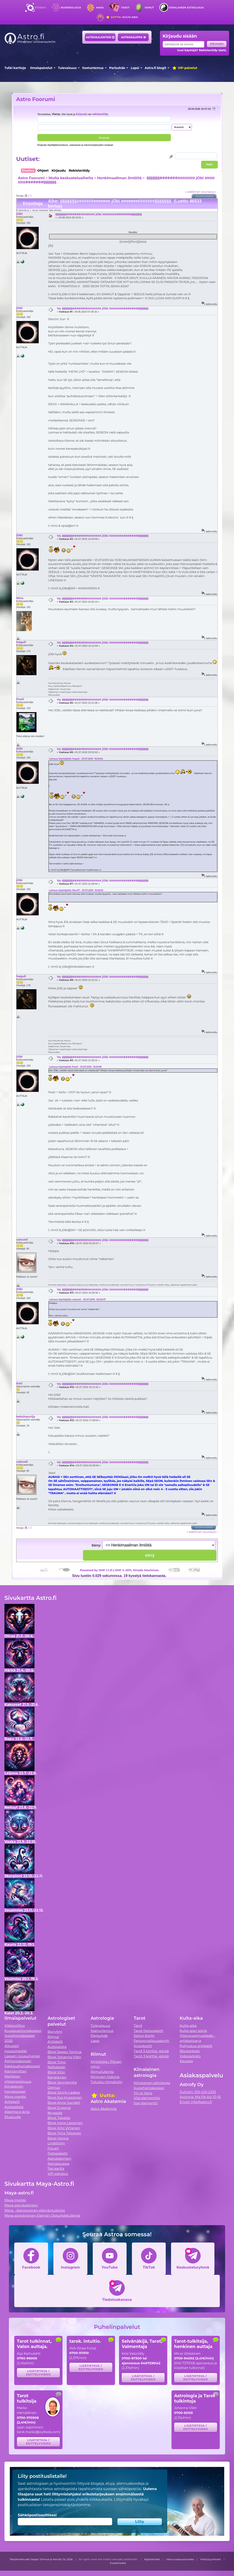 The height and width of the screenshot is (2576, 234). I want to click on Uusi käyttäjä? Rekisteröidy tästä., so click(201, 50).